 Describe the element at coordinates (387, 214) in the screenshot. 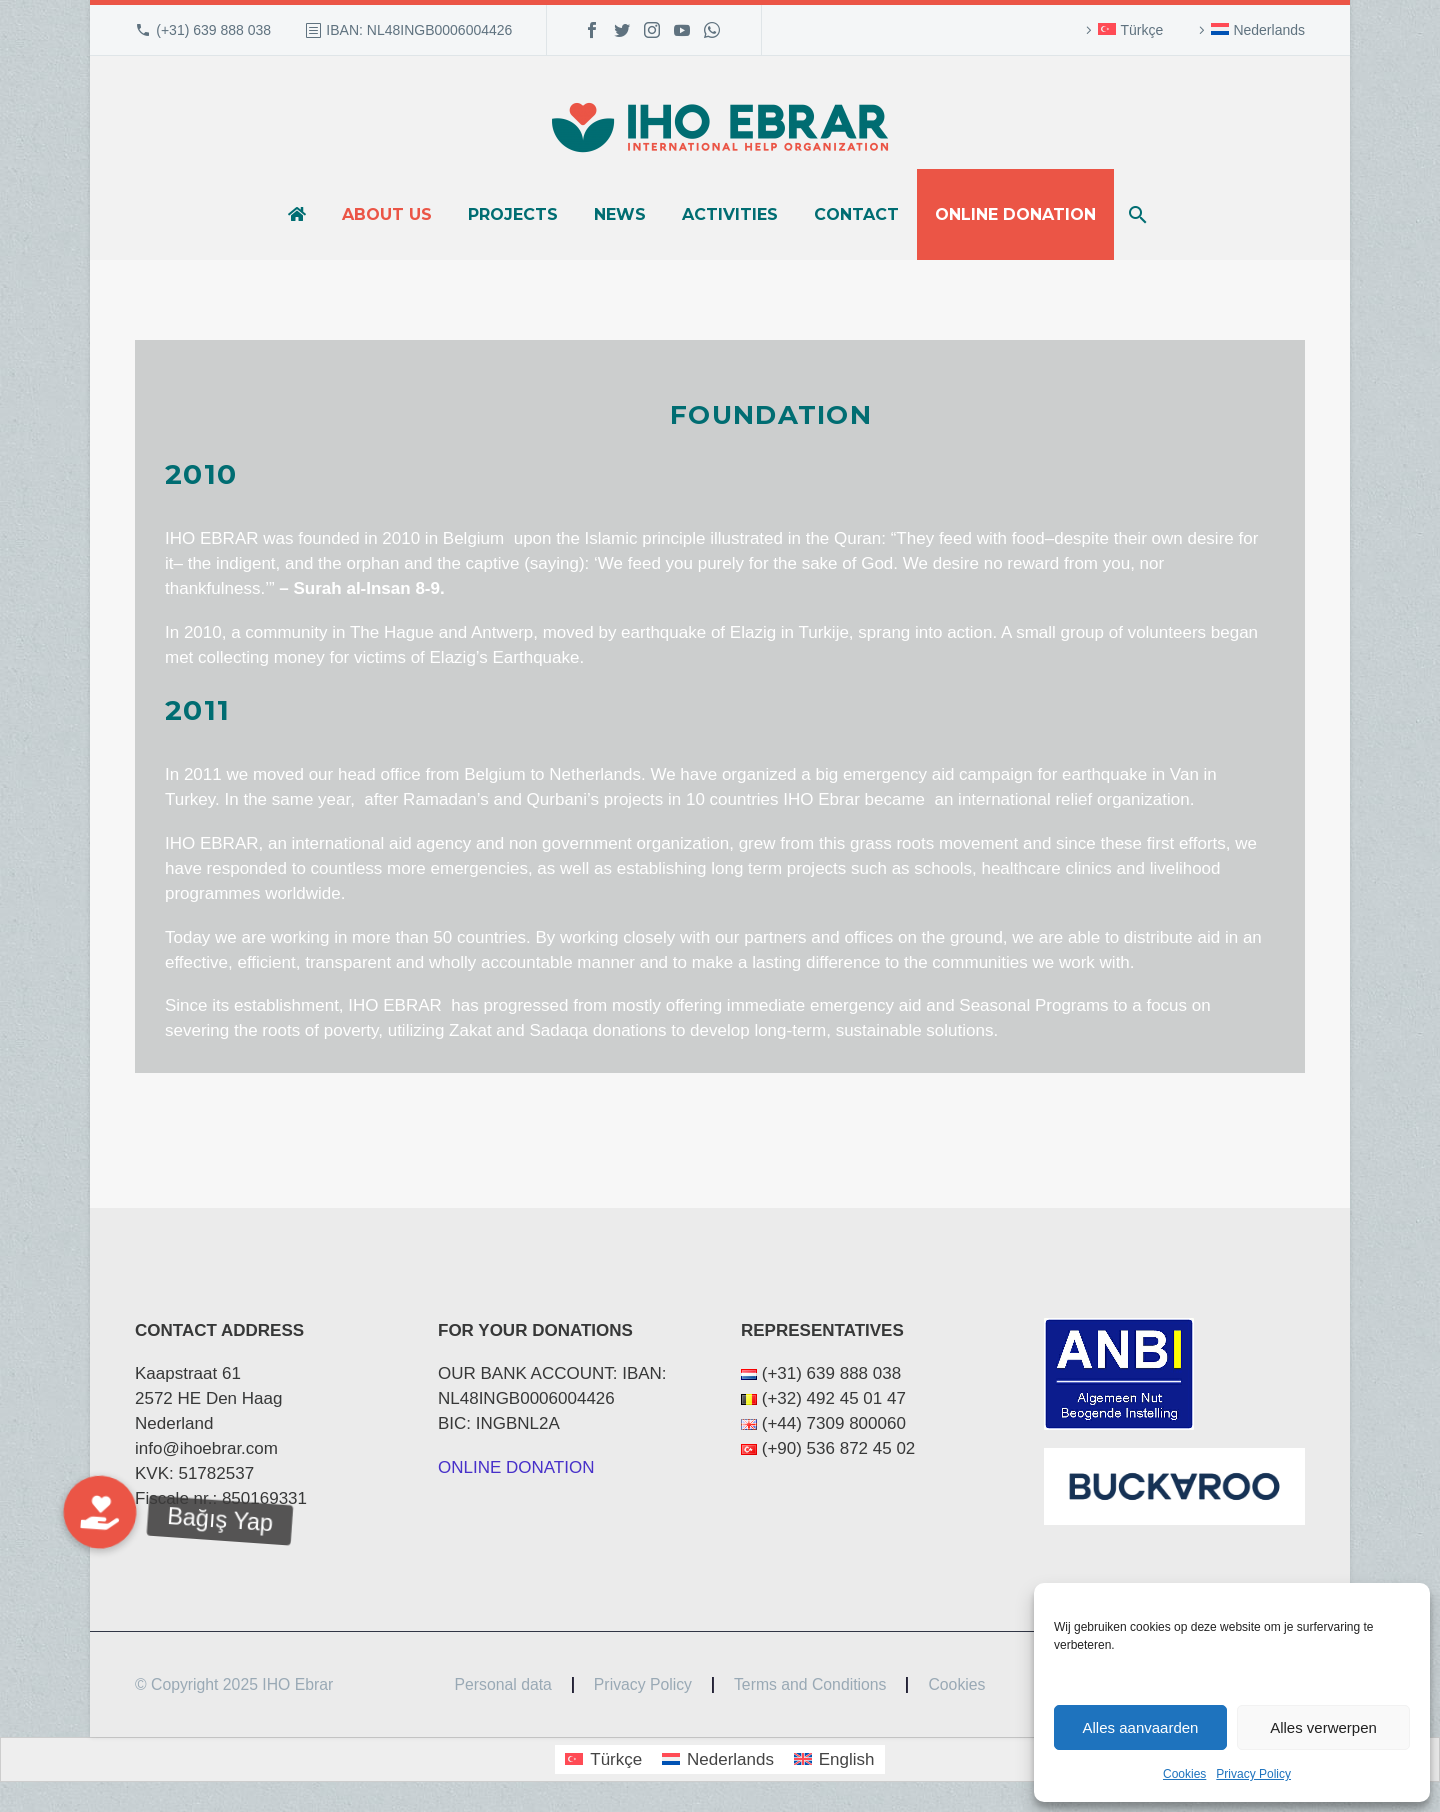

I see `About us` at that location.